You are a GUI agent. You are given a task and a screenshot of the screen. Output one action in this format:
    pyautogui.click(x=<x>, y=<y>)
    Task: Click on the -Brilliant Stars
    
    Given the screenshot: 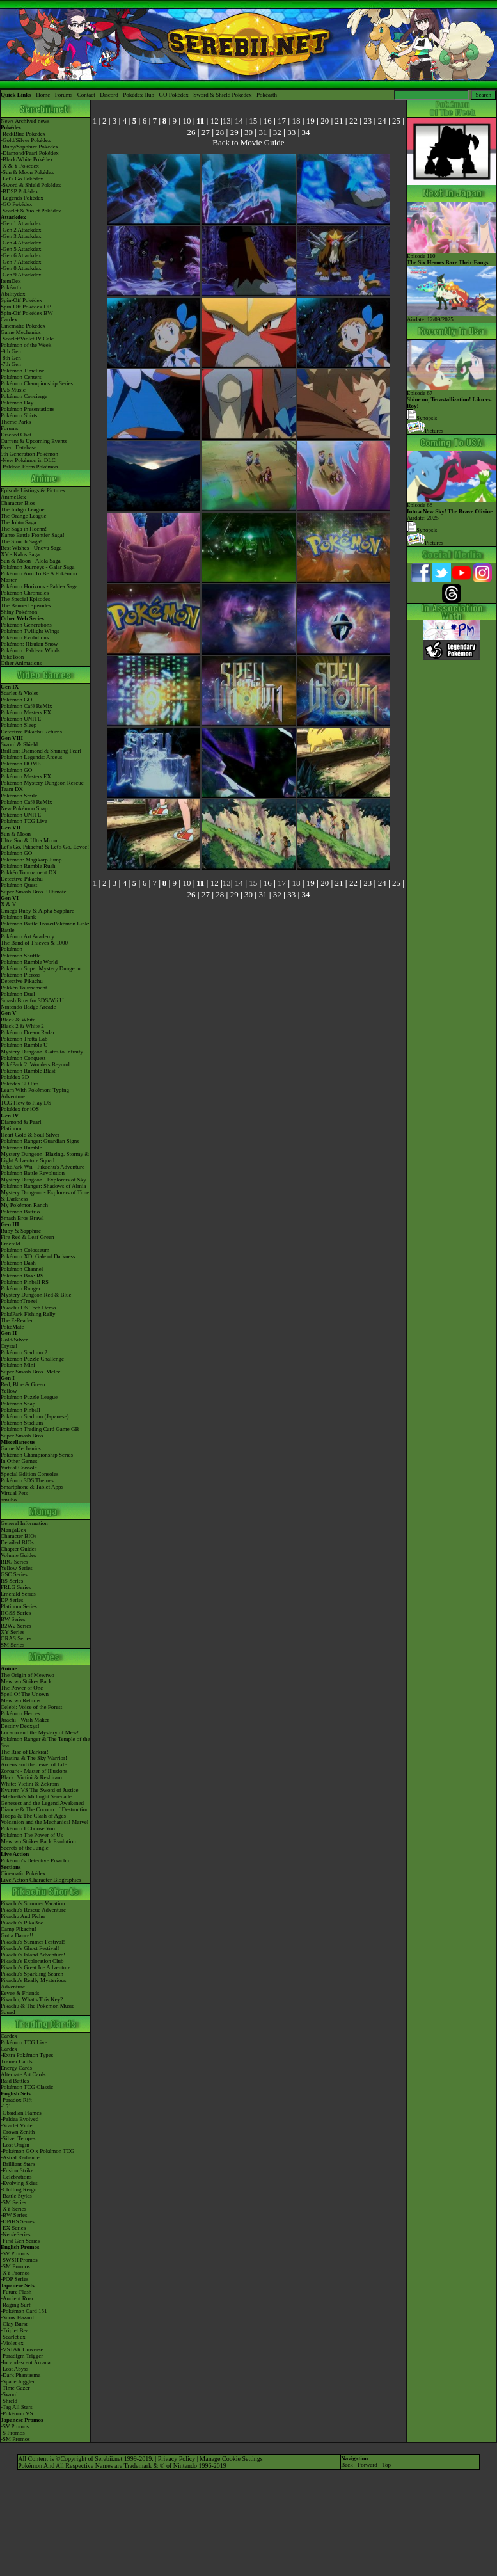 What is the action you would take?
    pyautogui.click(x=18, y=2164)
    